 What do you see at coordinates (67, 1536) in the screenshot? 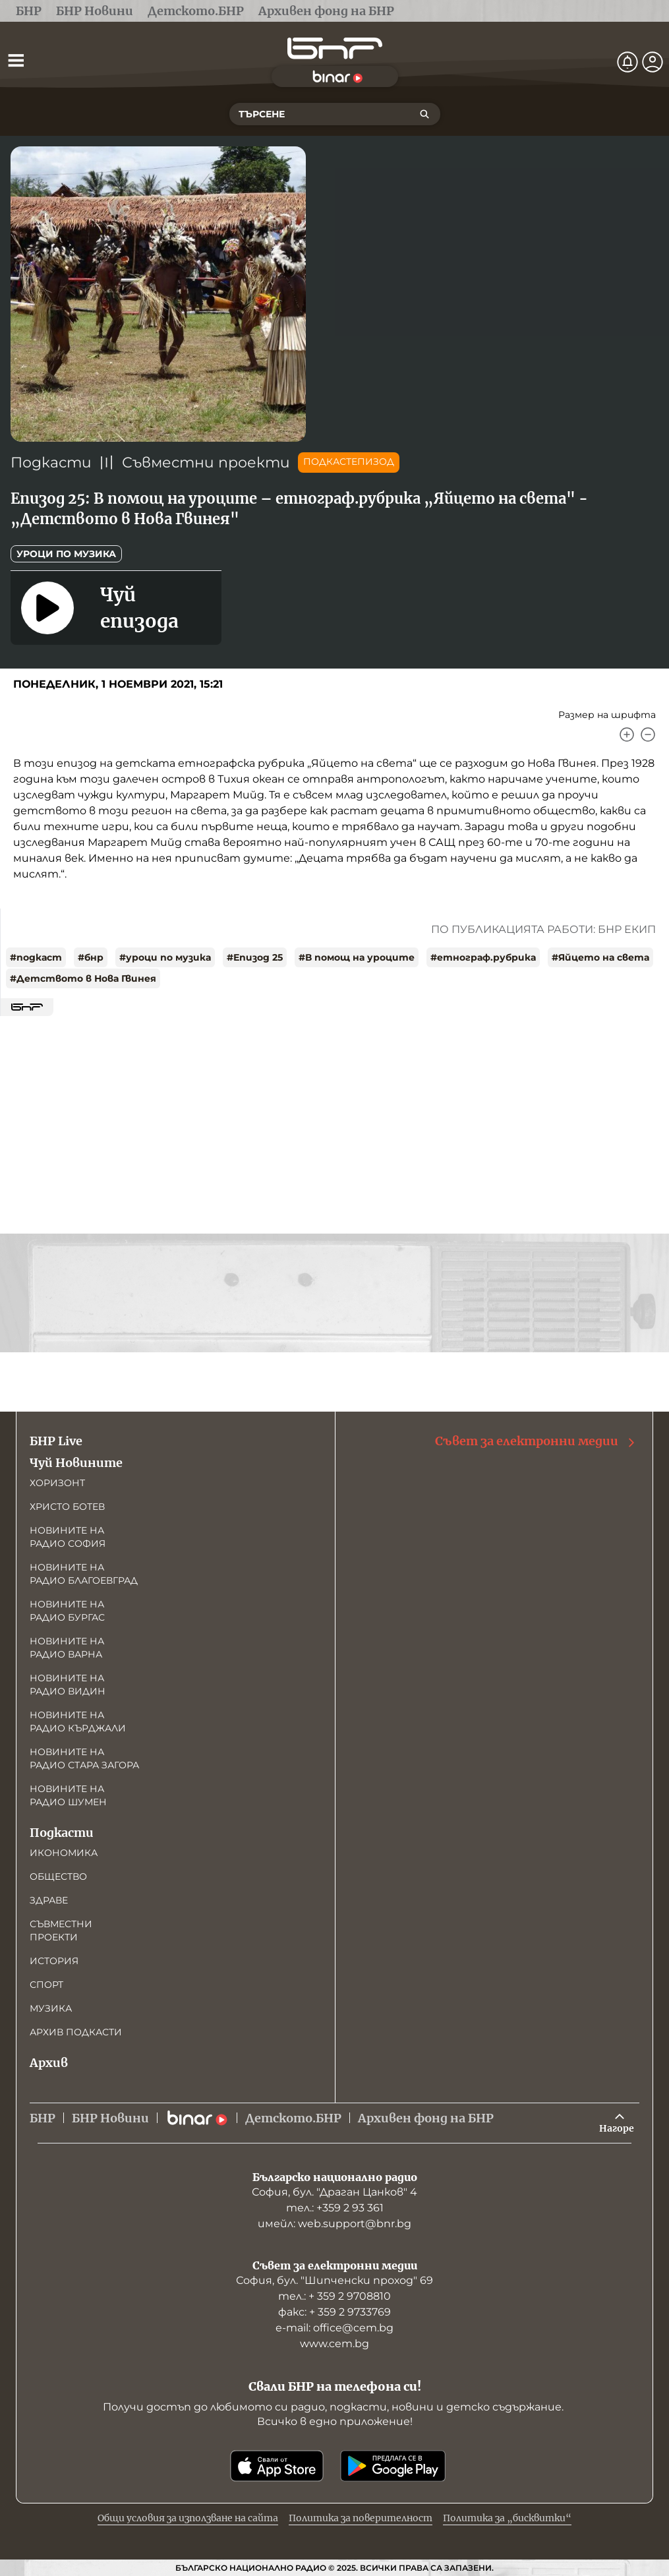
I see `Новините на радио София` at bounding box center [67, 1536].